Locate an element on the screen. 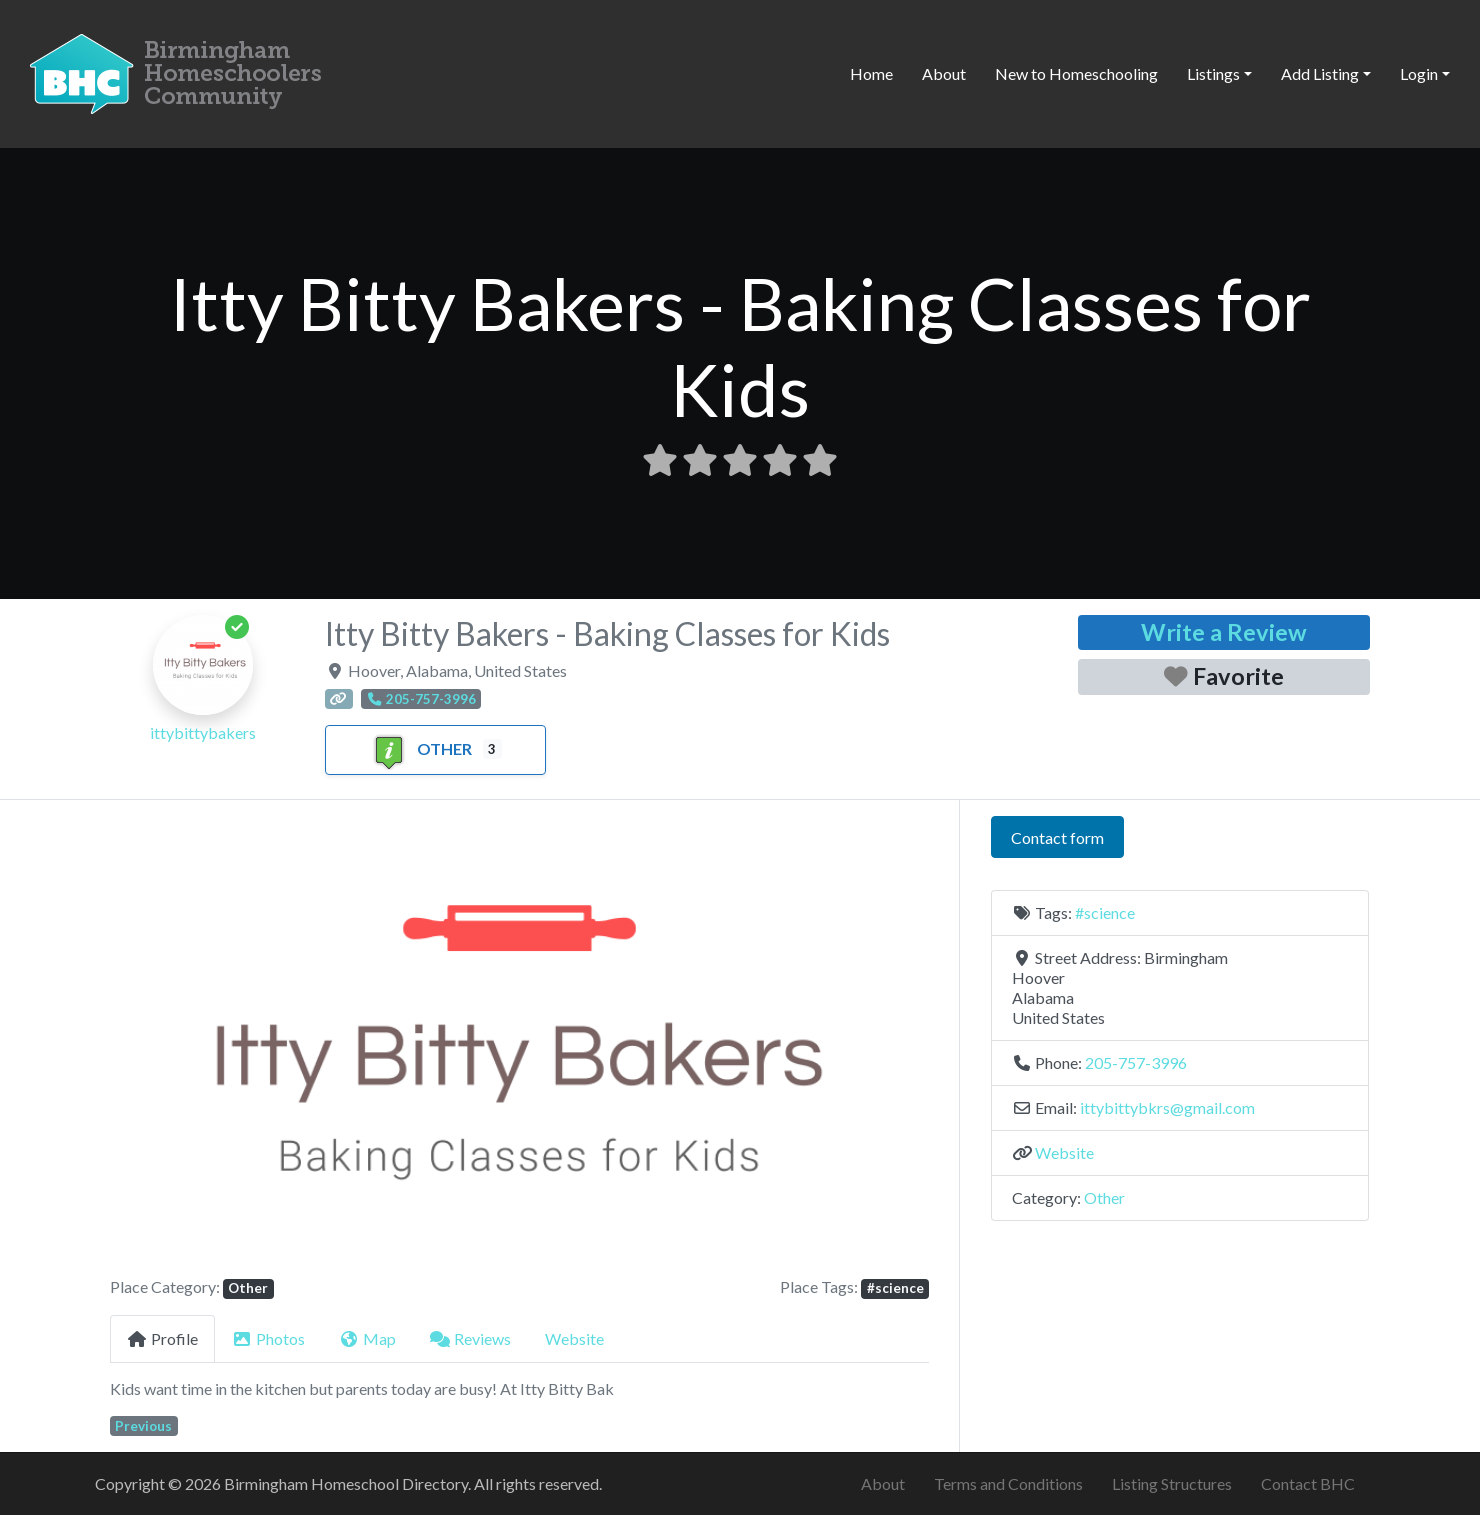 This screenshot has width=1480, height=1515. New to Homeschooling is located at coordinates (1076, 73).